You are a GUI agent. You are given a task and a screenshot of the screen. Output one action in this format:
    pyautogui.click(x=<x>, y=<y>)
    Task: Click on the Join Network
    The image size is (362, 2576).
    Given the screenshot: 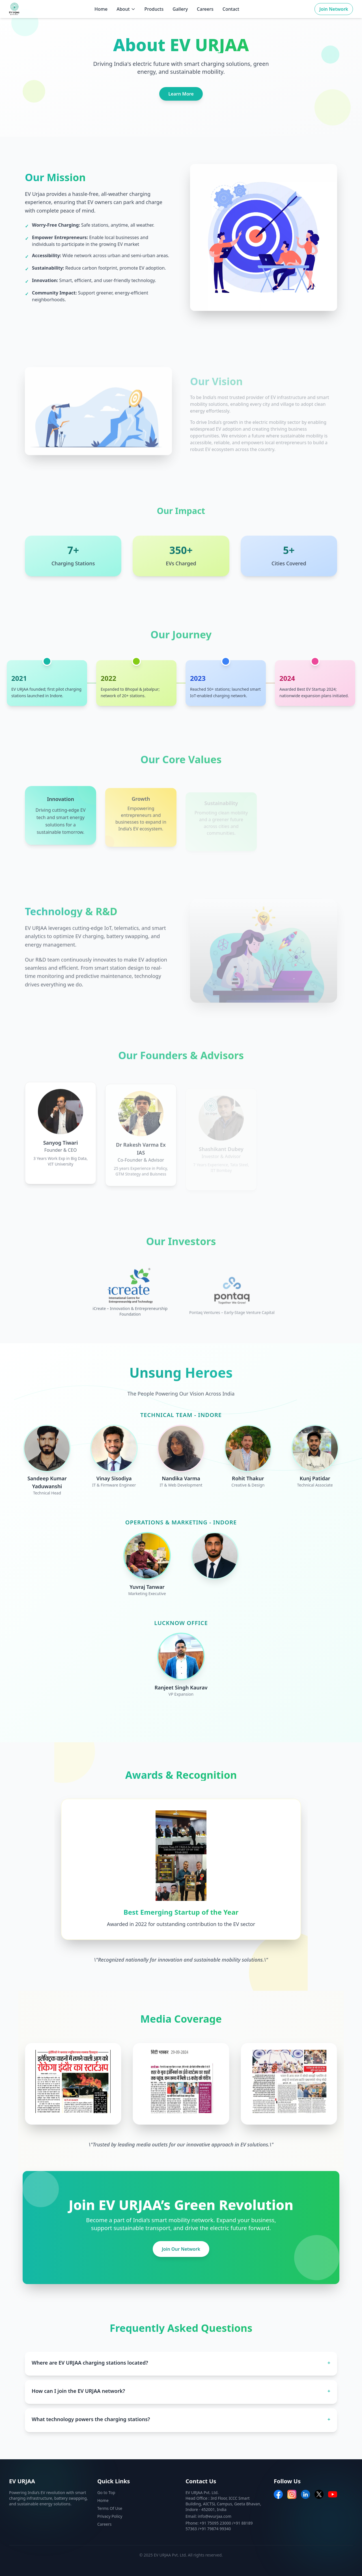 What is the action you would take?
    pyautogui.click(x=333, y=9)
    